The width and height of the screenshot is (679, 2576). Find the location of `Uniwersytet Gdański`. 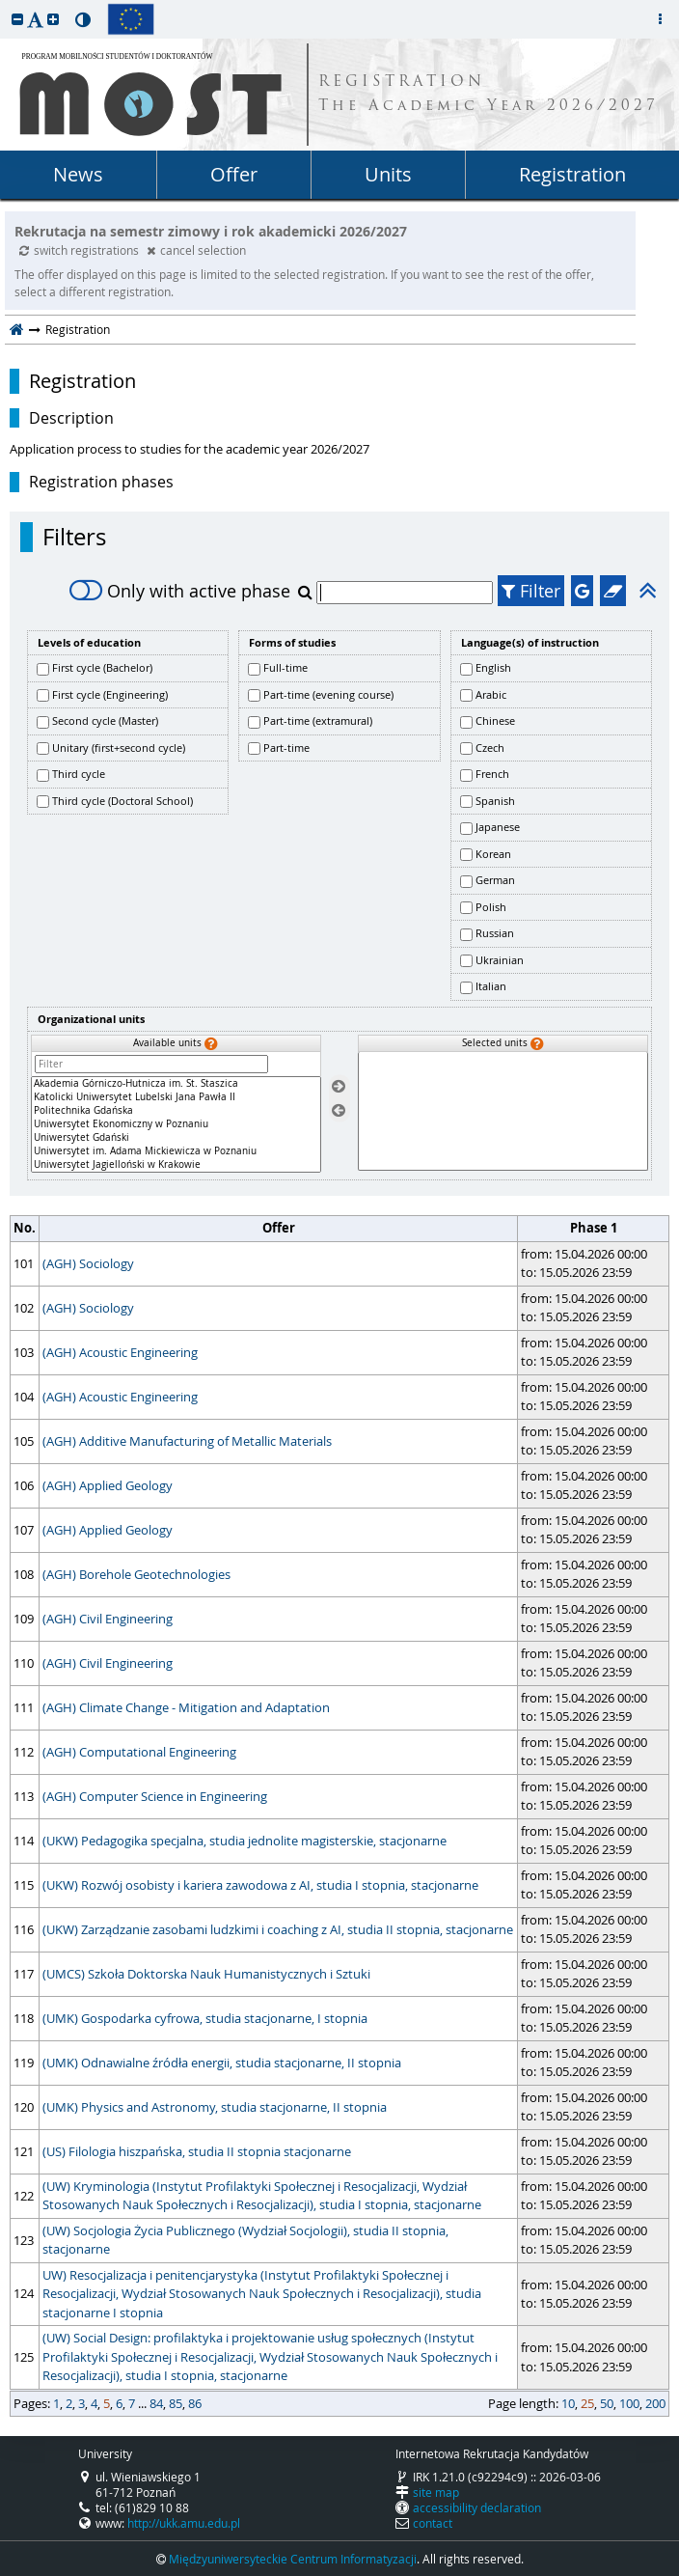

Uniwersytet Gdański is located at coordinates (176, 1138).